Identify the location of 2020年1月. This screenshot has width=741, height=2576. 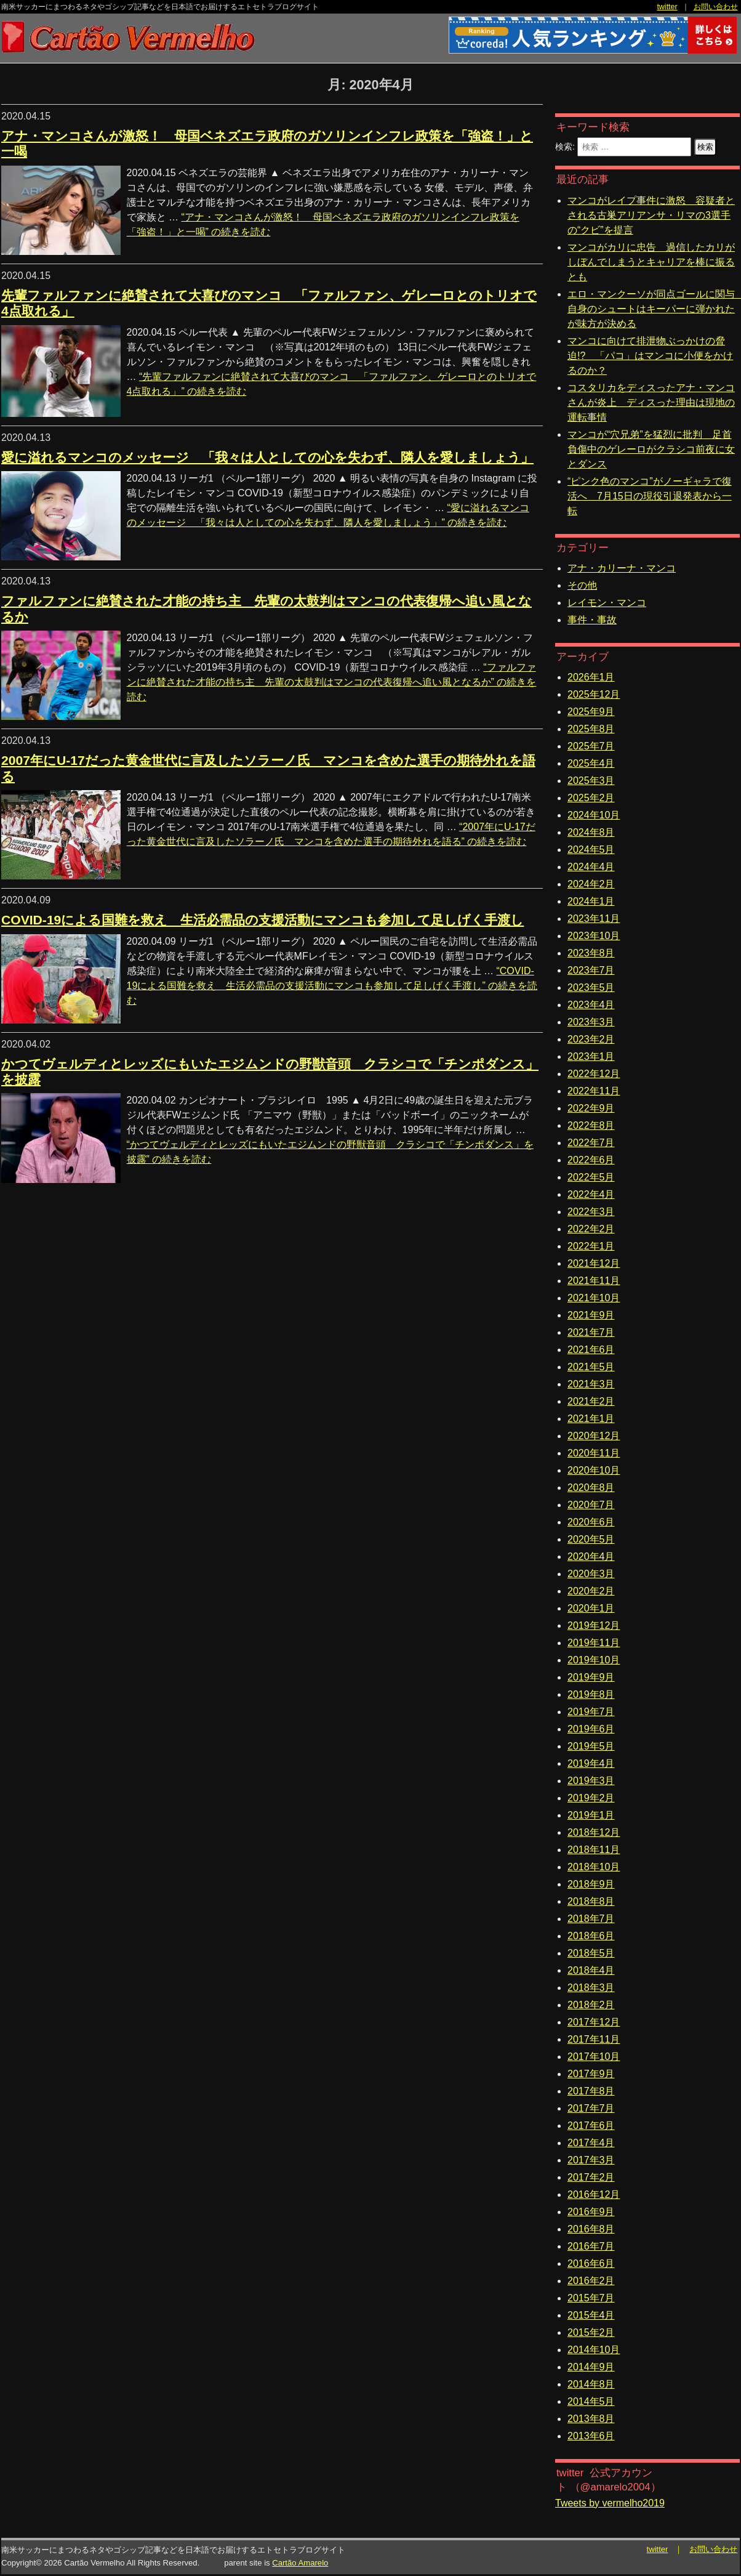
(591, 1608).